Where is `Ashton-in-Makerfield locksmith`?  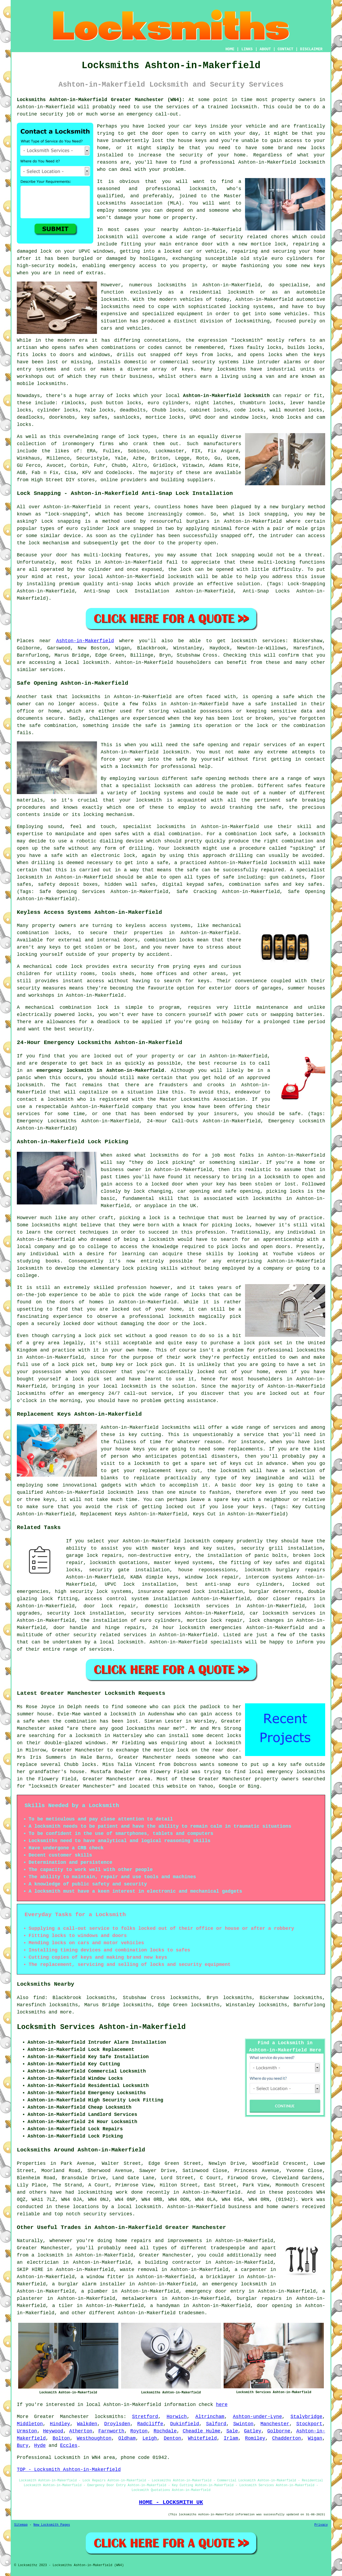
Ashton-in-Makerfield locksmith is located at coordinates (281, 162).